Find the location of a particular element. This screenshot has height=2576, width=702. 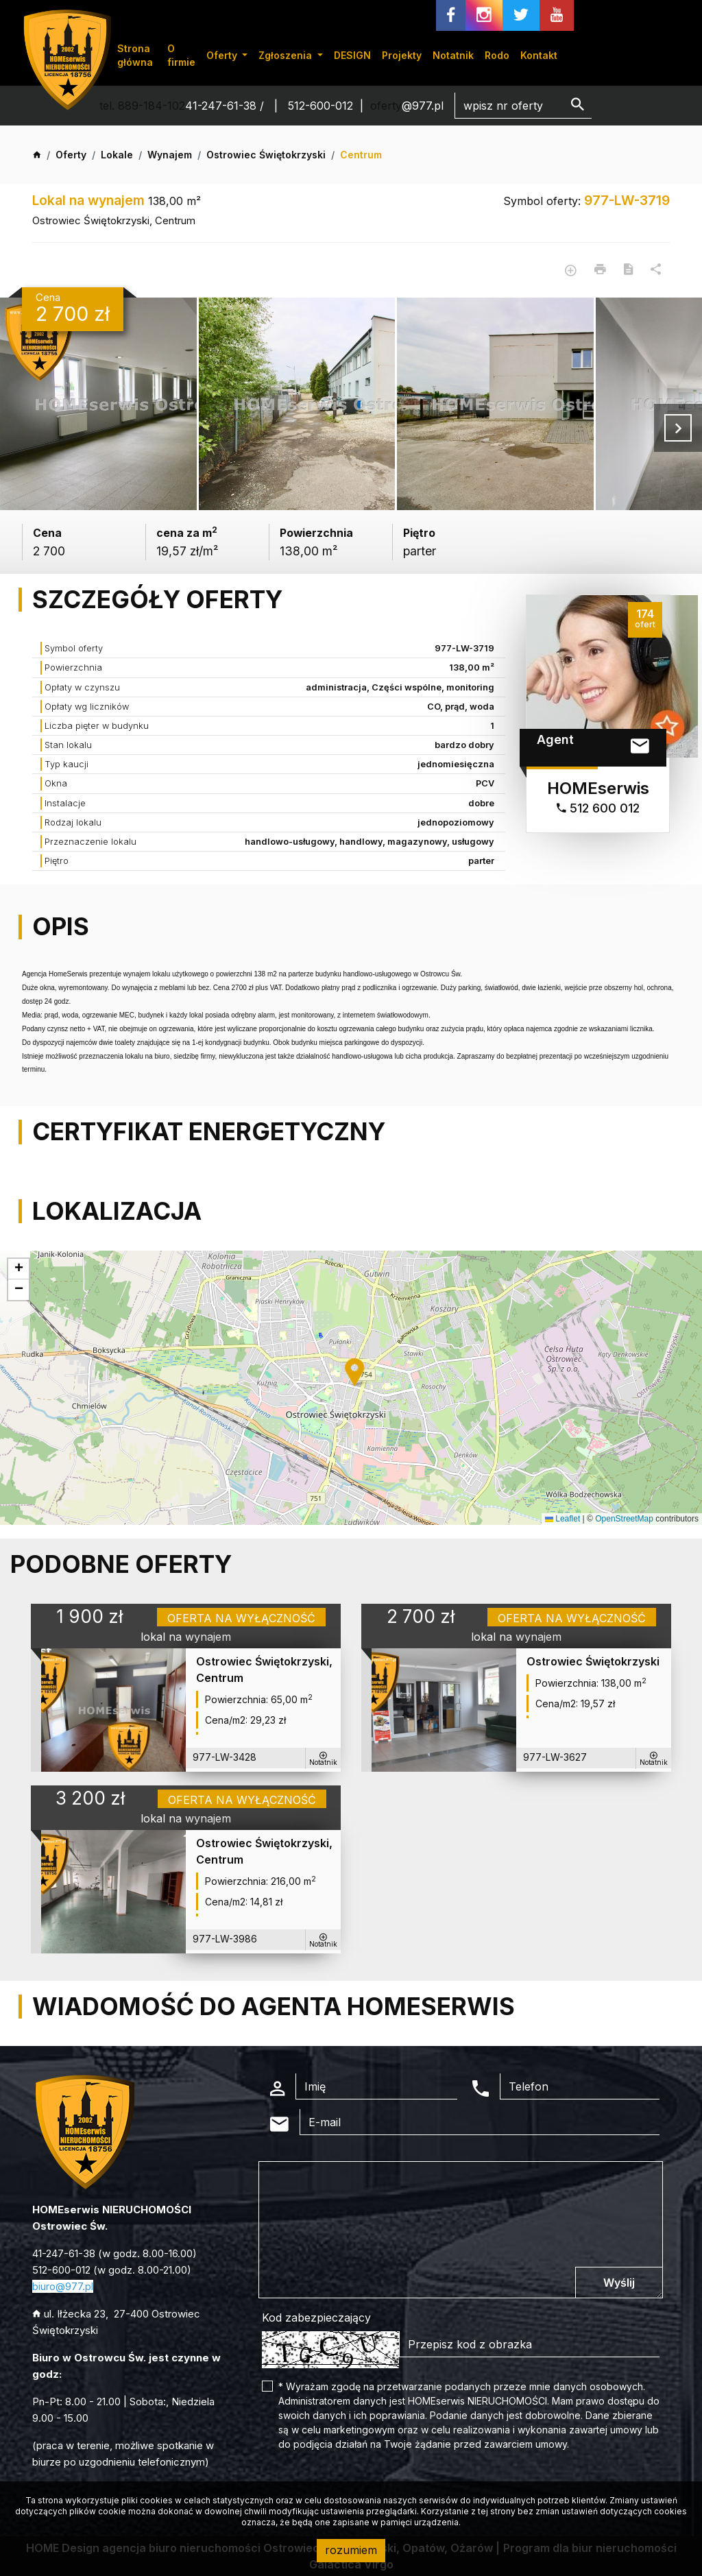

Wyślij is located at coordinates (619, 2282).